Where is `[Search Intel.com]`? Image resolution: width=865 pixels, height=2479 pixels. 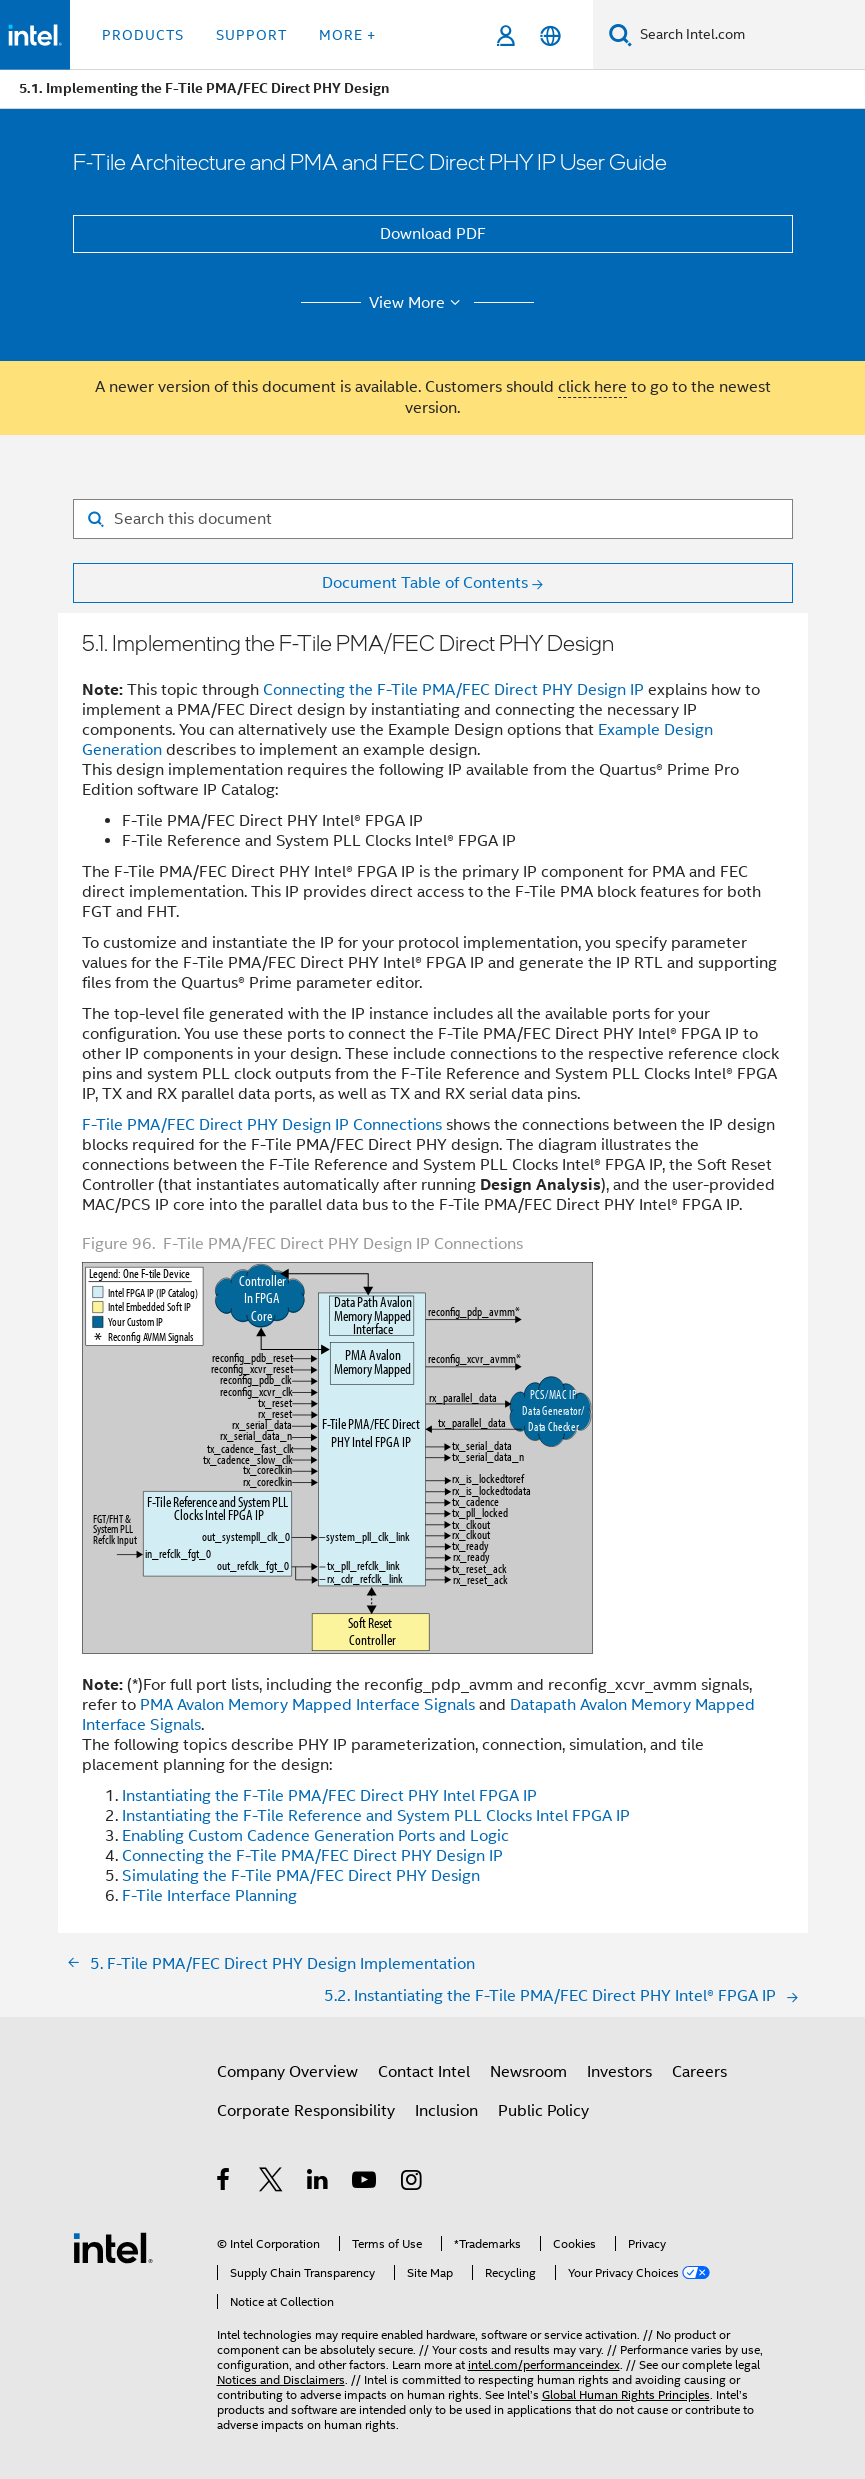
[Search Intel.com] is located at coordinates (748, 35).